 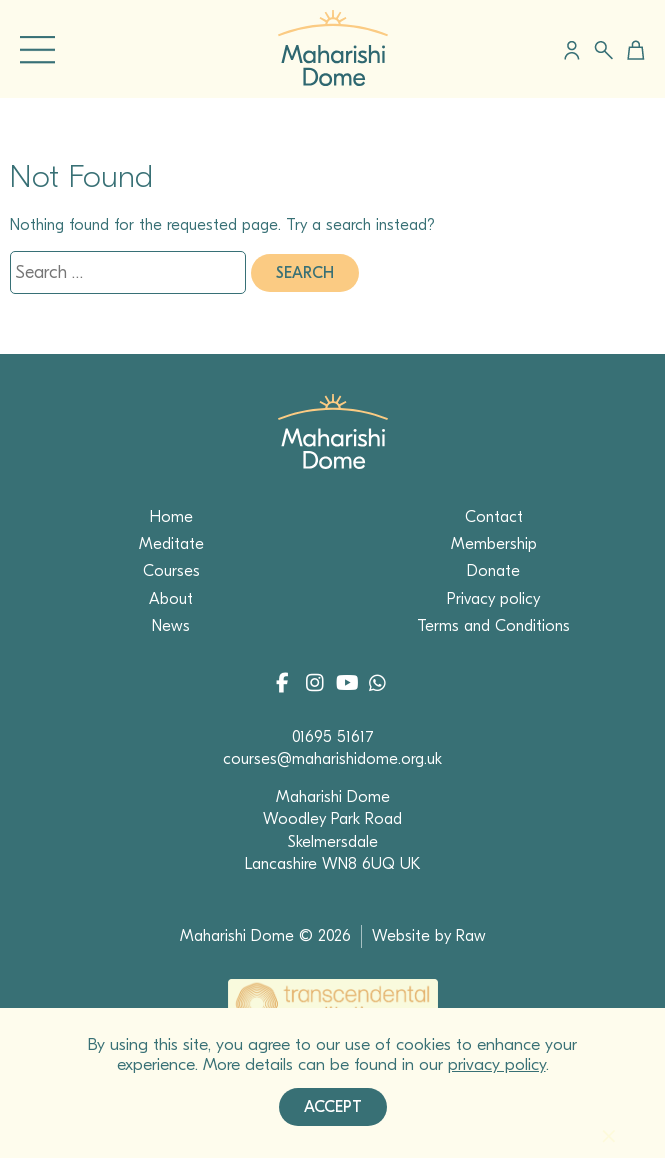 I want to click on About, so click(x=171, y=599).